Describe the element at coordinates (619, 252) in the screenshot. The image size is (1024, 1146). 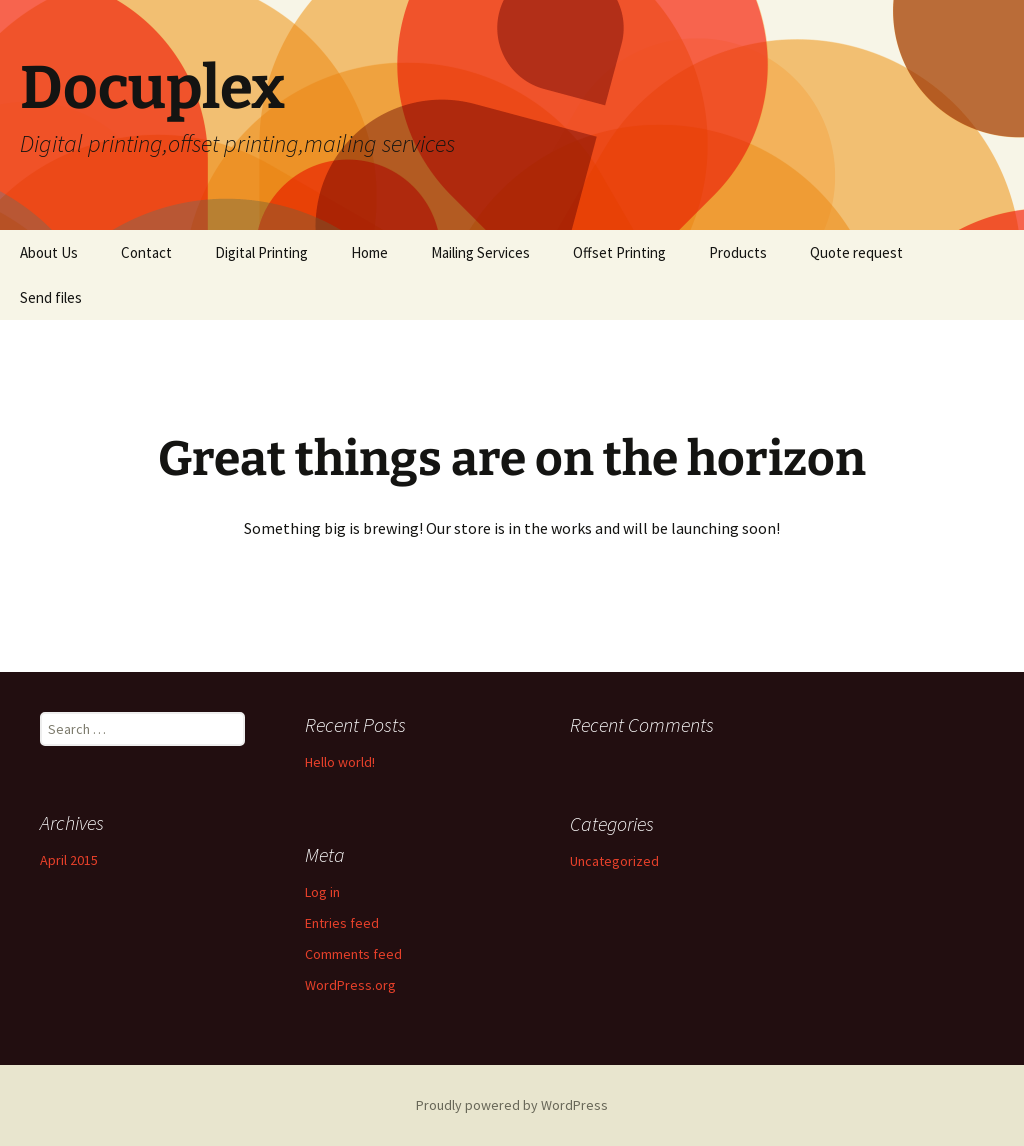
I see `Offset Printing` at that location.